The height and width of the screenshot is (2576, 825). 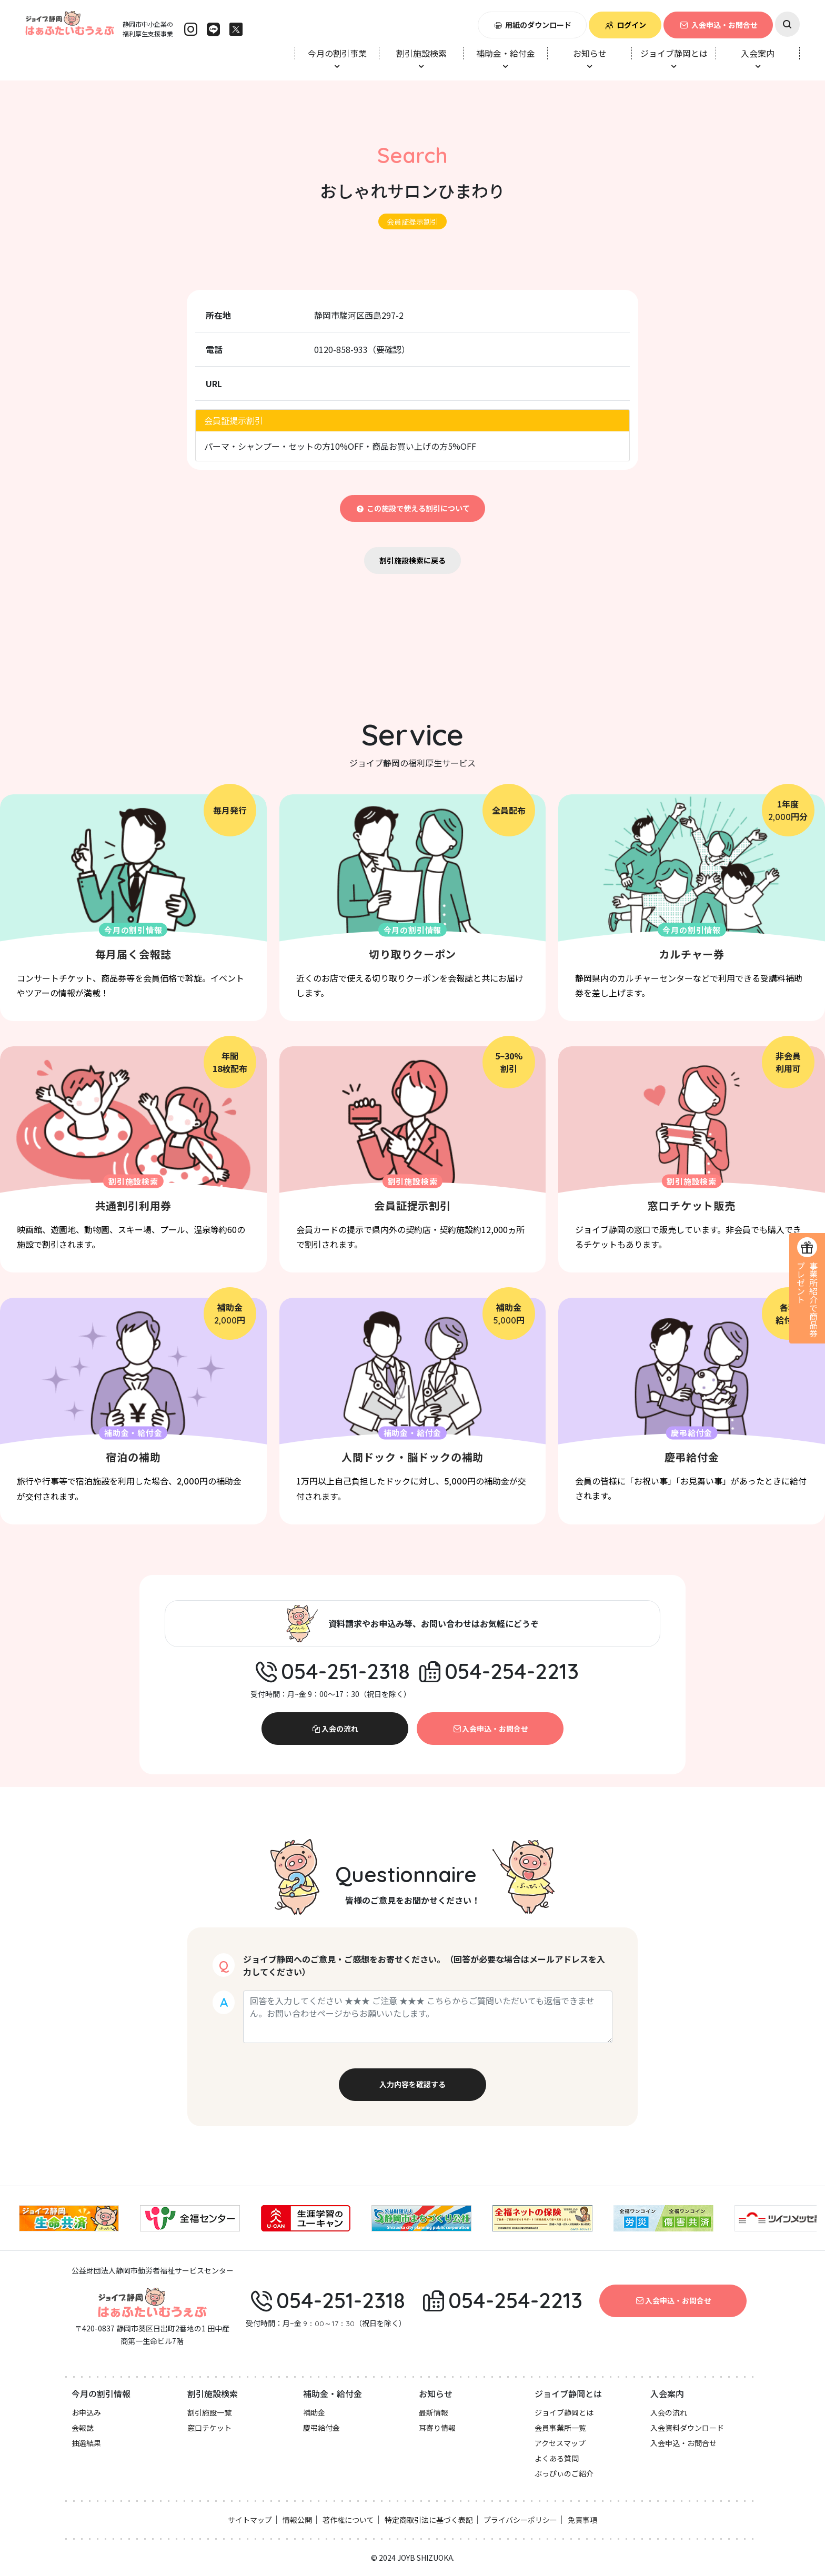 What do you see at coordinates (557, 2458) in the screenshot?
I see `よくある質問` at bounding box center [557, 2458].